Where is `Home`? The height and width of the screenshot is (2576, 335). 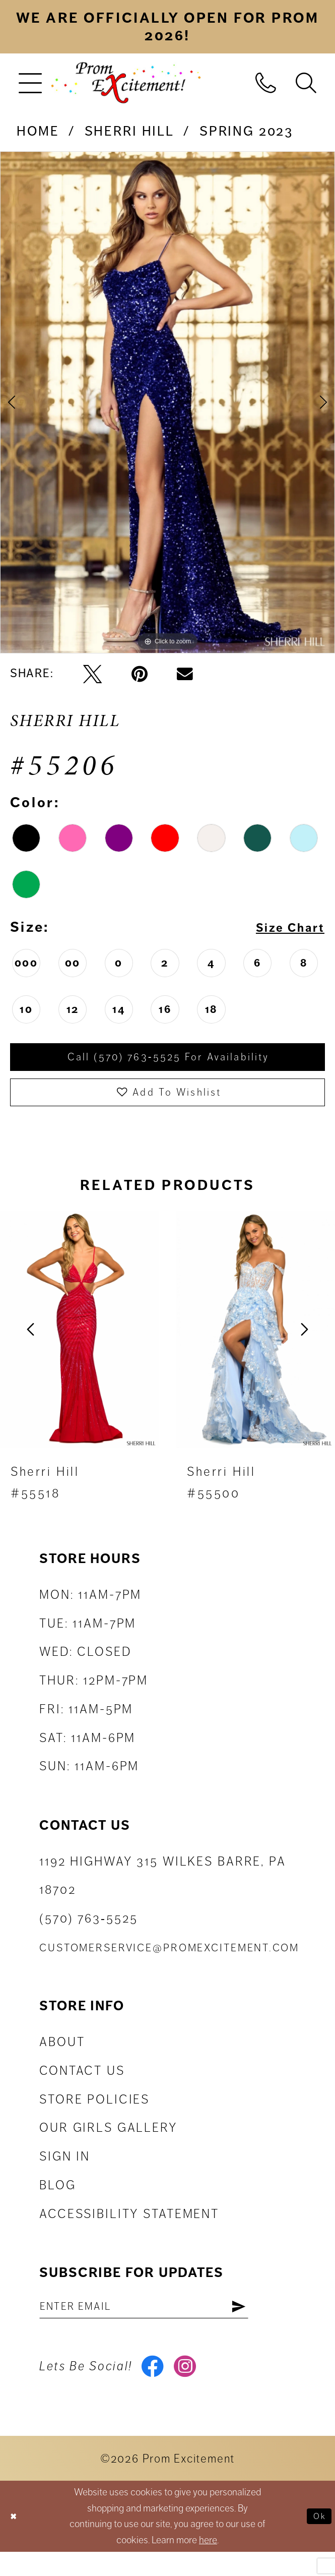
Home is located at coordinates (38, 131).